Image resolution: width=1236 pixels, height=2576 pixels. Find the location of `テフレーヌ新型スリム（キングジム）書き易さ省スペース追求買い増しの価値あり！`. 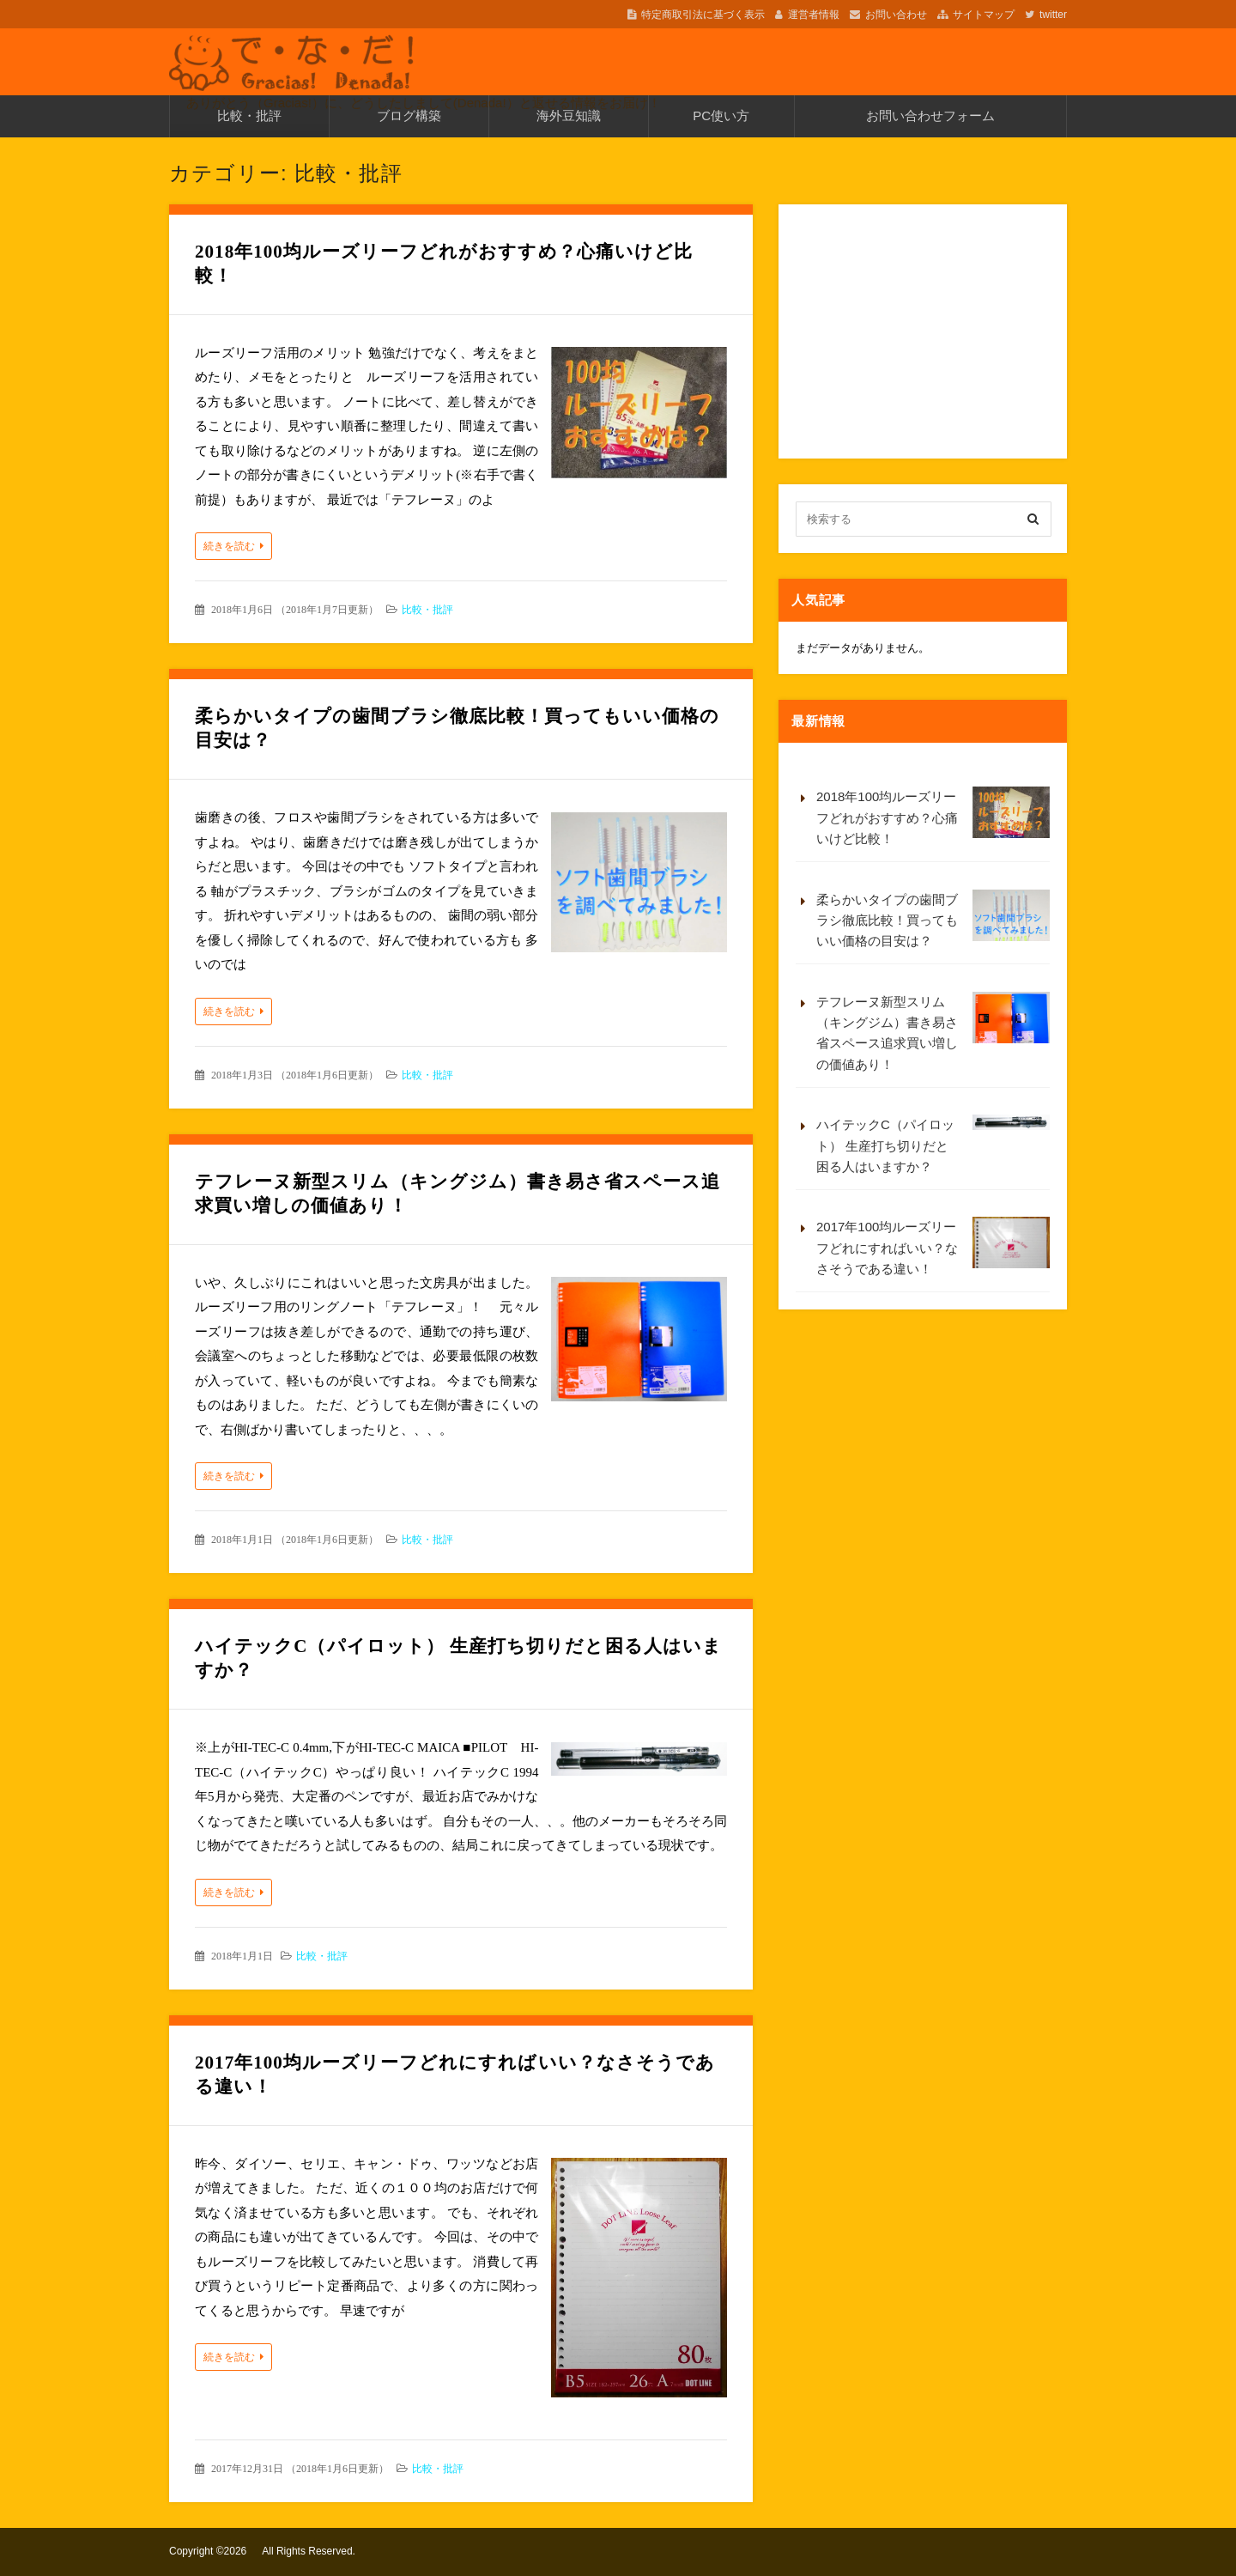

テフレーヌ新型スリム（キングジム）書き易さ省スペース追求買い増しの価値あり！ is located at coordinates (933, 1032).